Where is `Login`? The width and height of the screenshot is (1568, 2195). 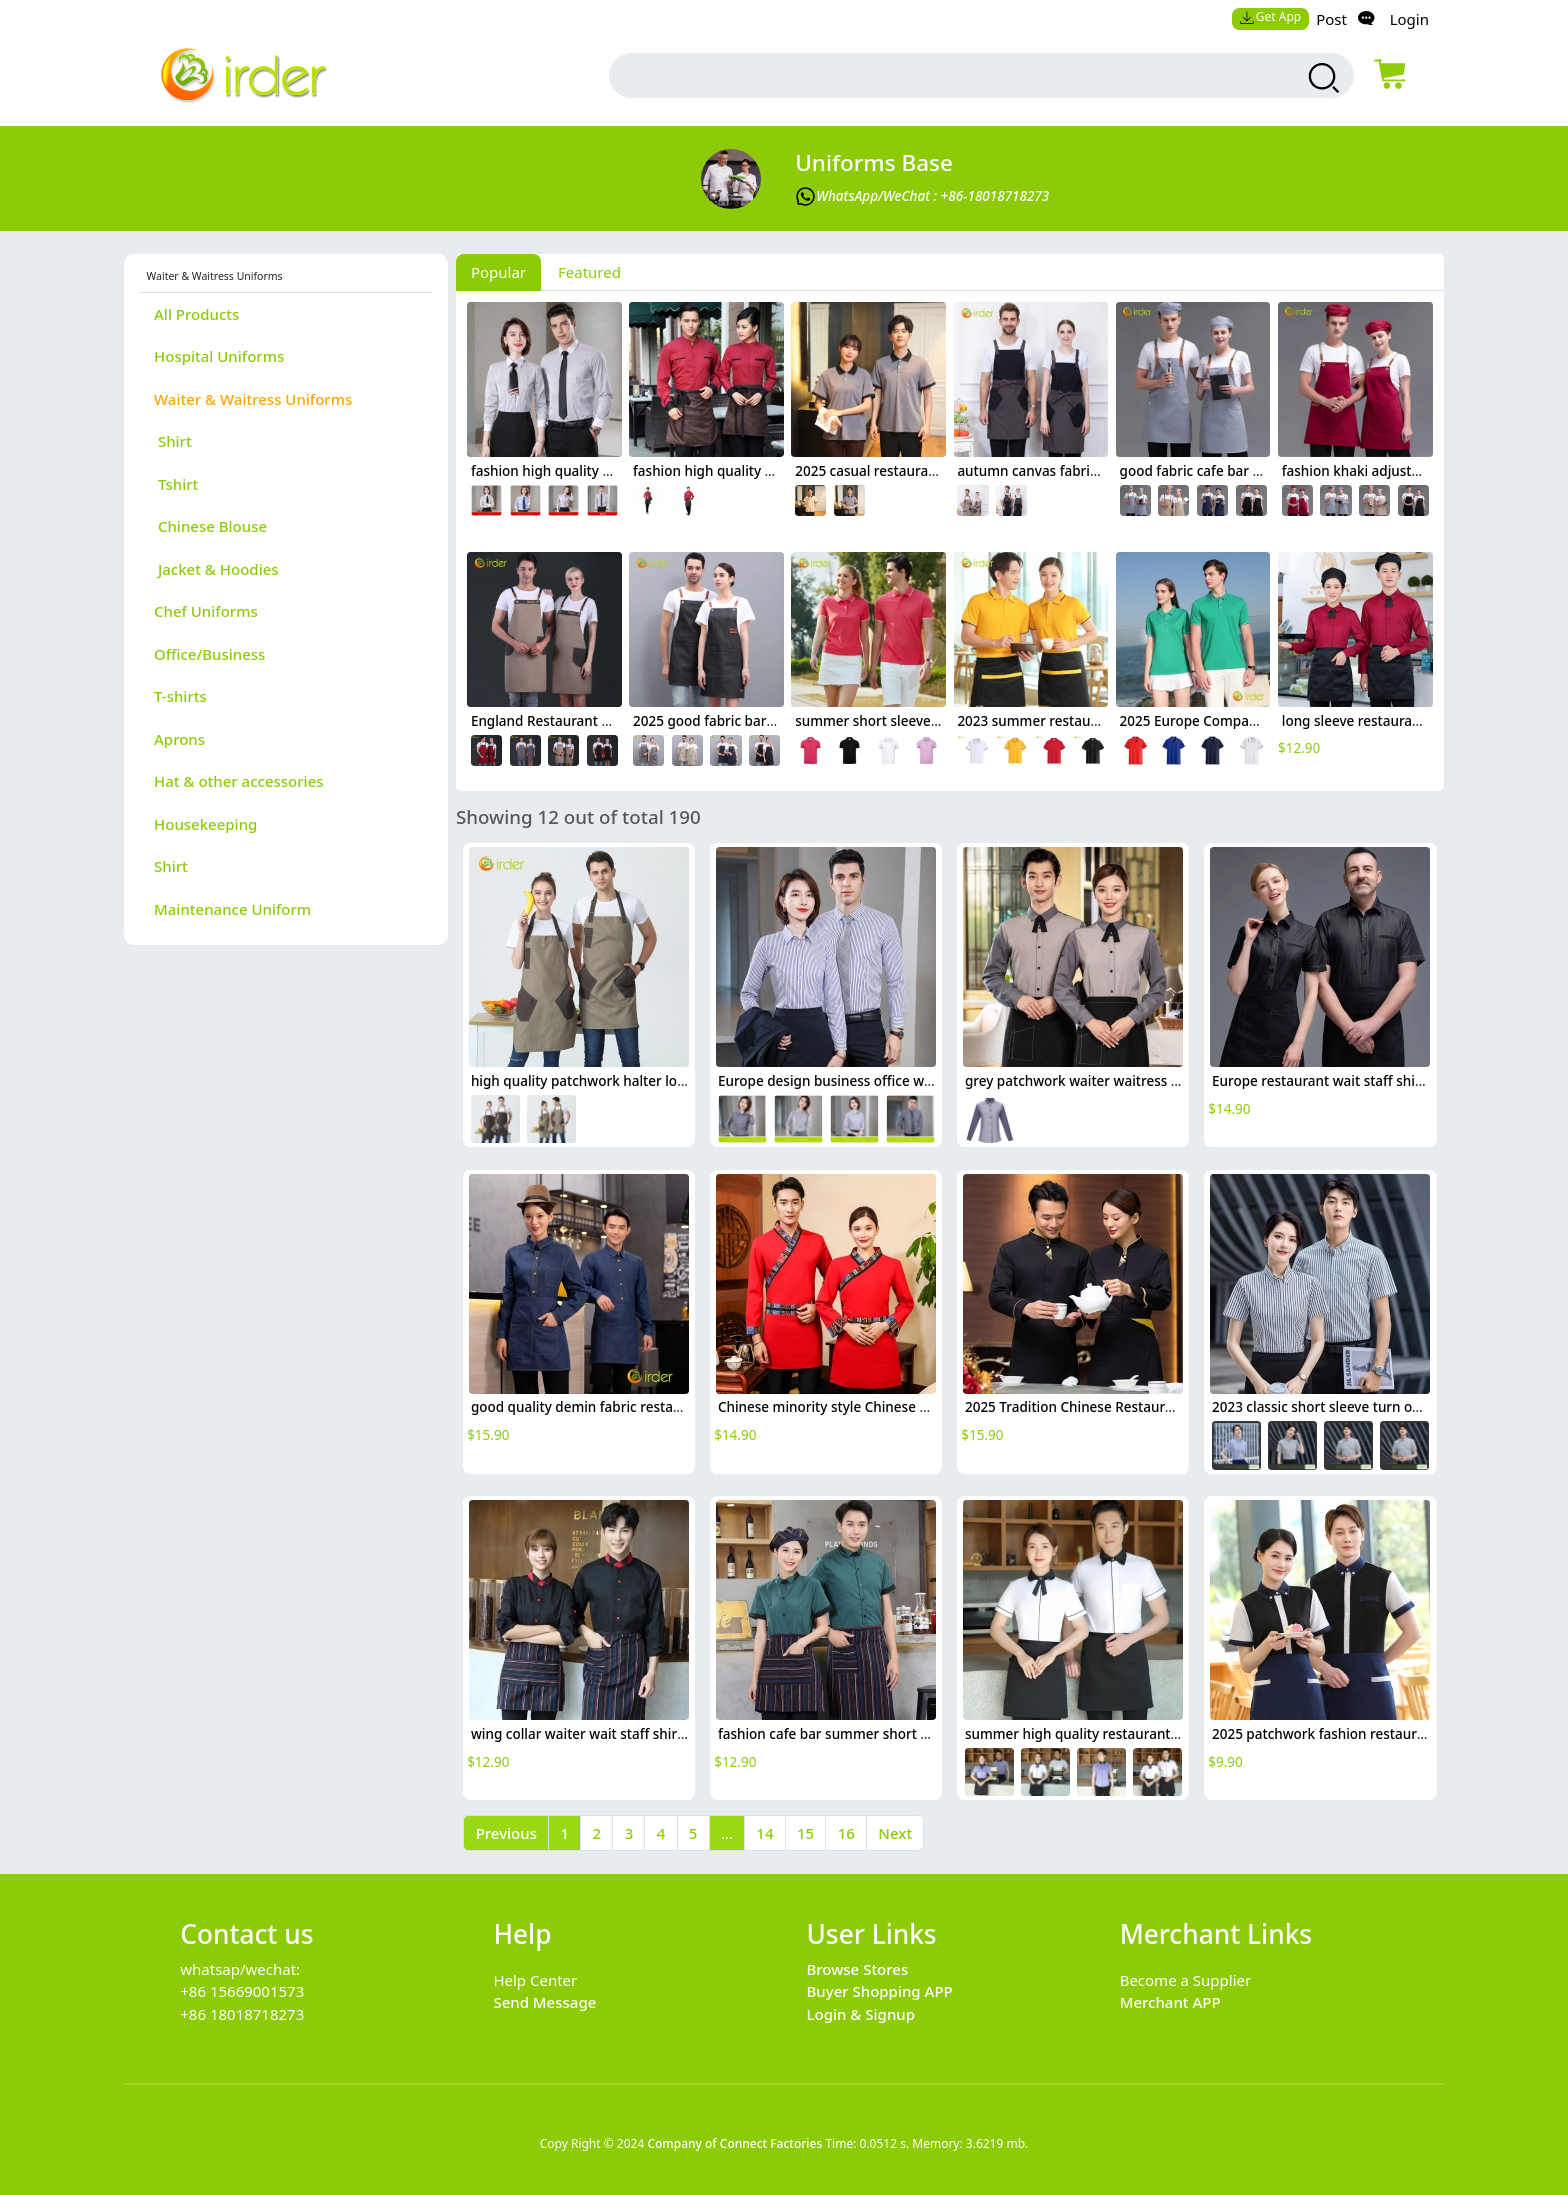
Login is located at coordinates (1409, 19).